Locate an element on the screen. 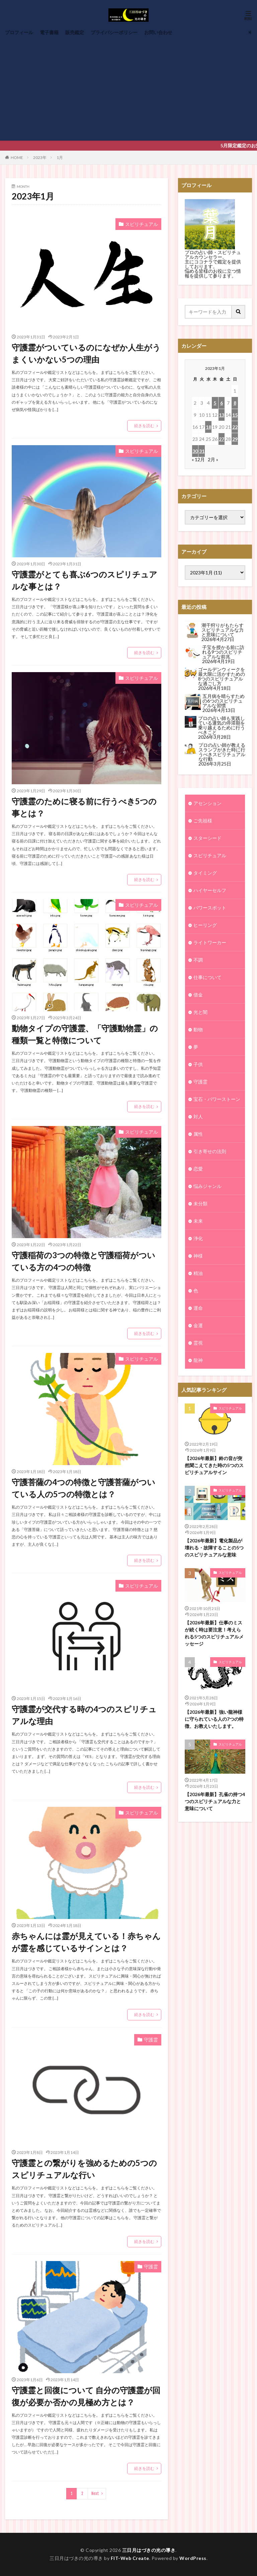 The height and width of the screenshot is (2576, 257). 販売鑑定 is located at coordinates (74, 32).